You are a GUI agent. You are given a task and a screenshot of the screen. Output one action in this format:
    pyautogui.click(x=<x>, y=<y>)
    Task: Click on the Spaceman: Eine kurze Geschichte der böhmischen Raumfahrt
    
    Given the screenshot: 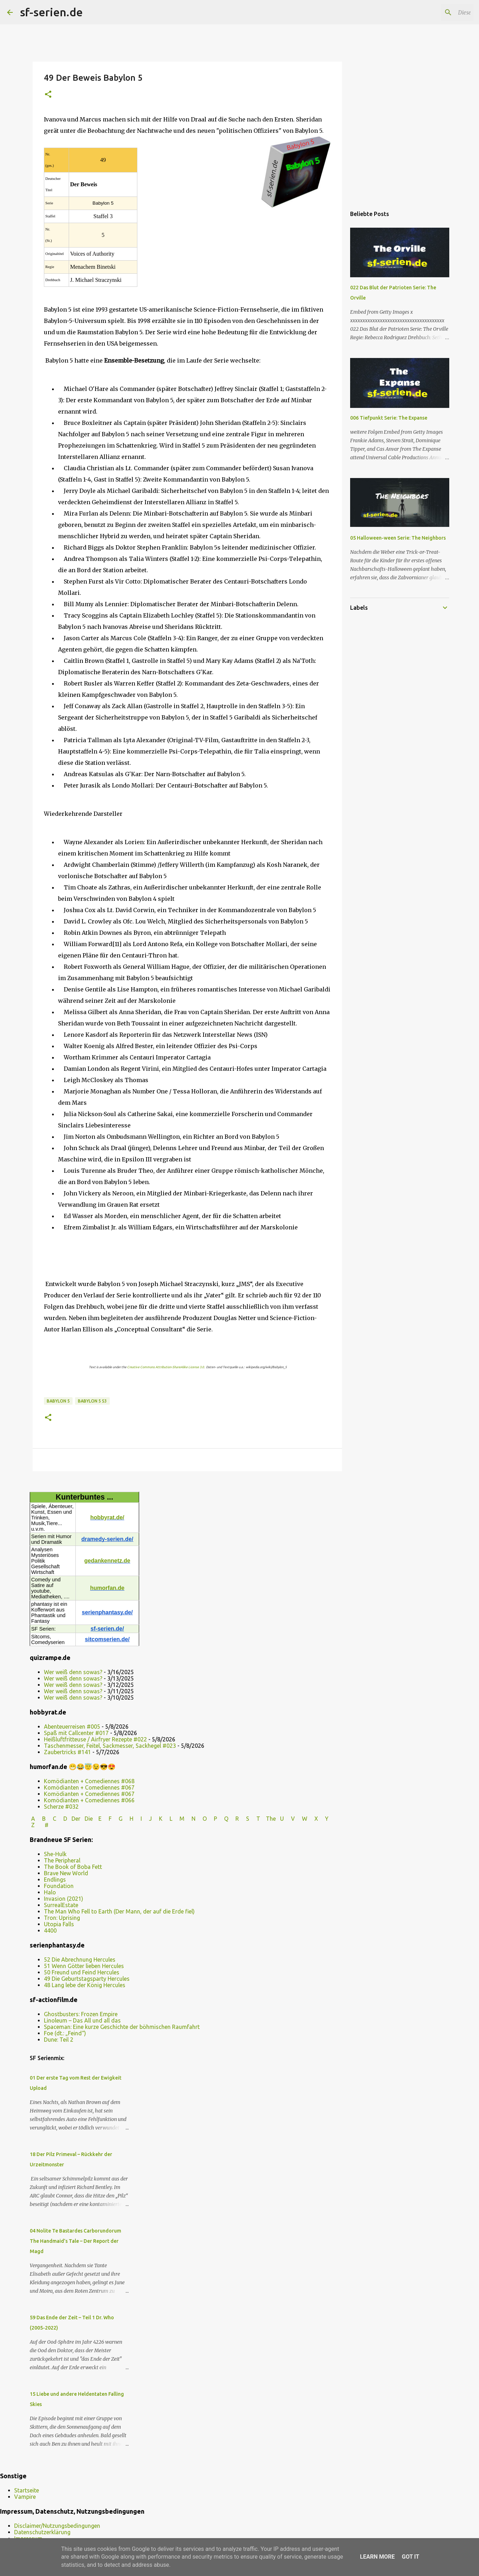 What is the action you would take?
    pyautogui.click(x=122, y=2027)
    